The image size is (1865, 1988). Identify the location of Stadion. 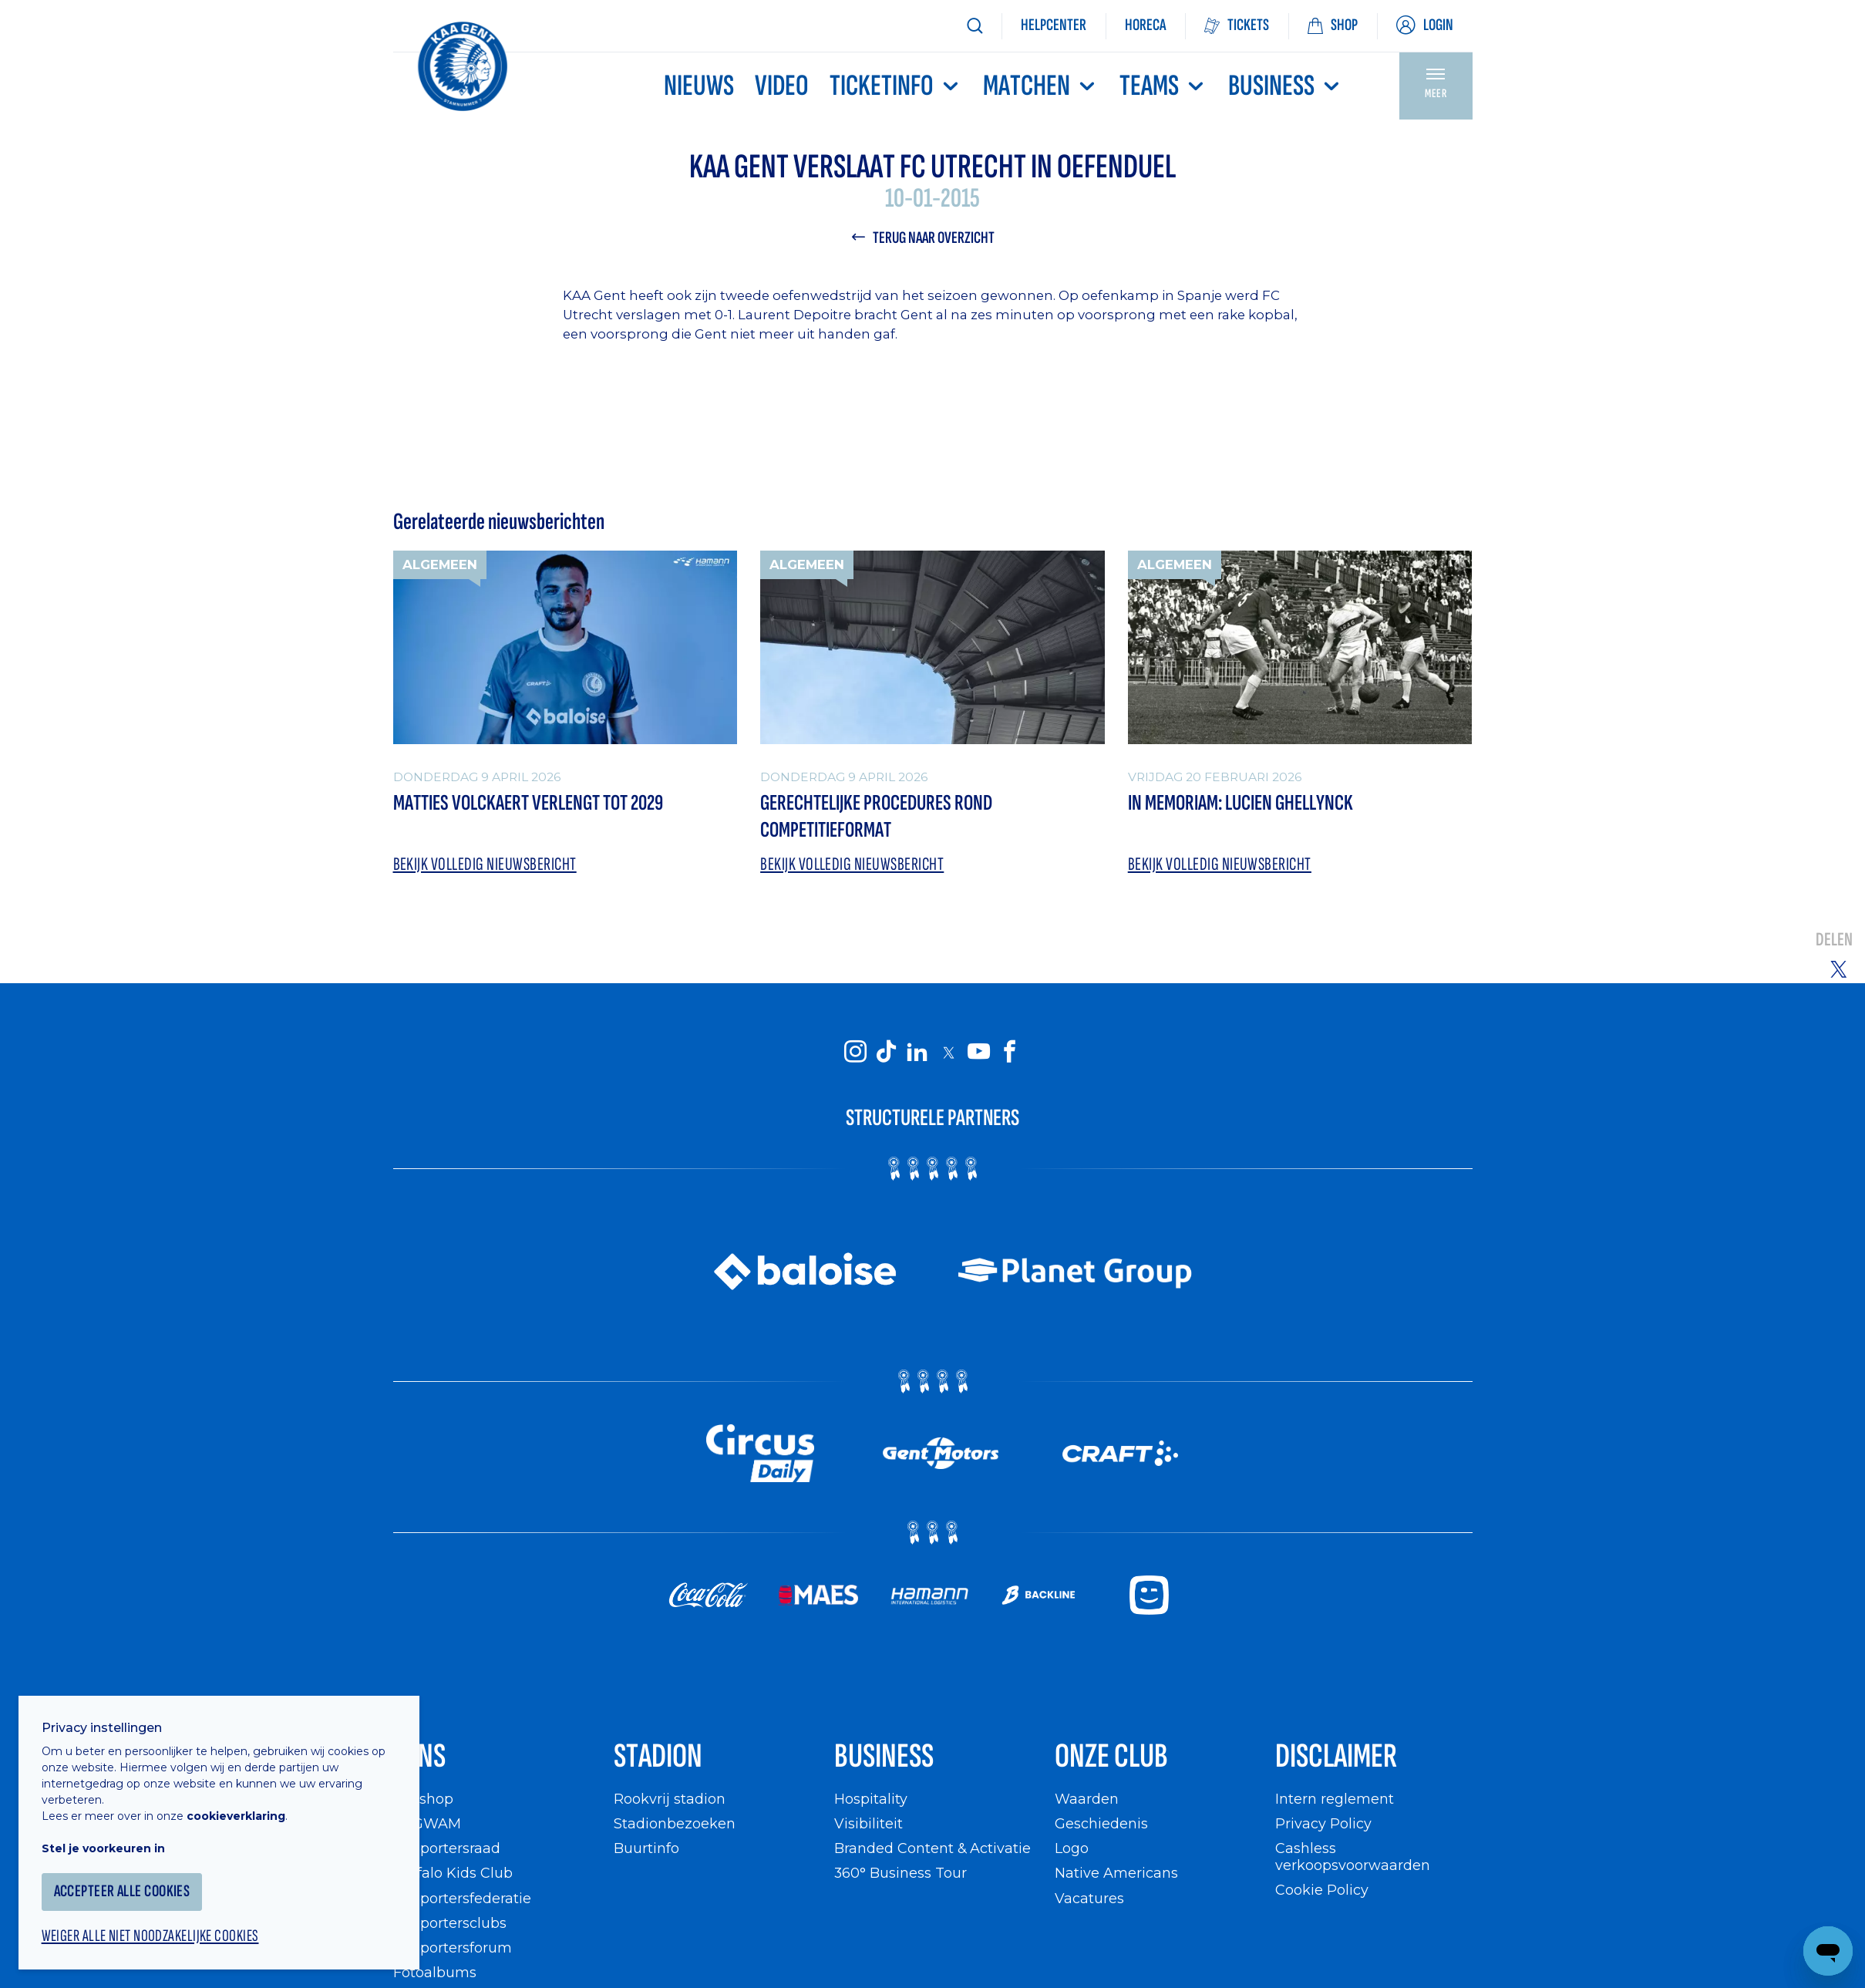
(658, 1756).